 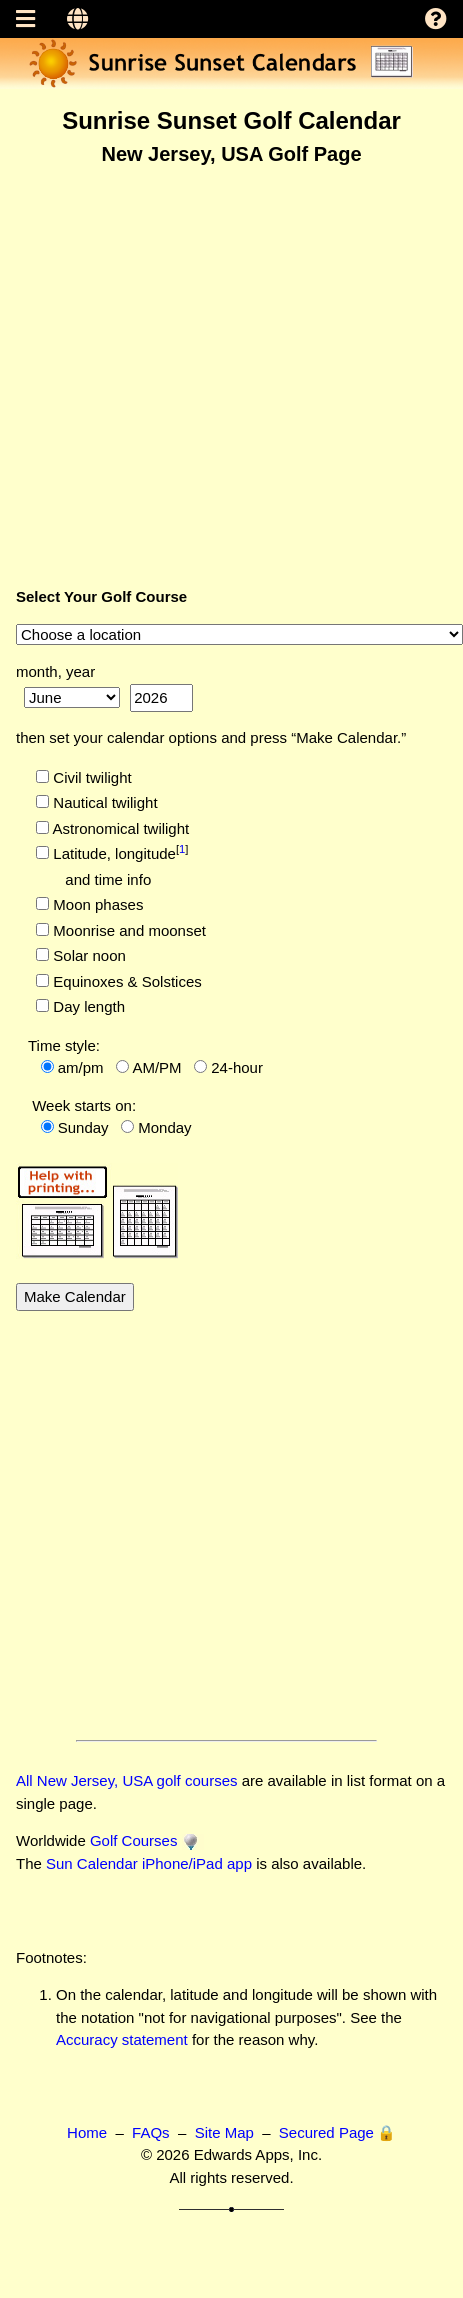 I want to click on Sun Calendar iPhone/iPad app, so click(x=149, y=1863).